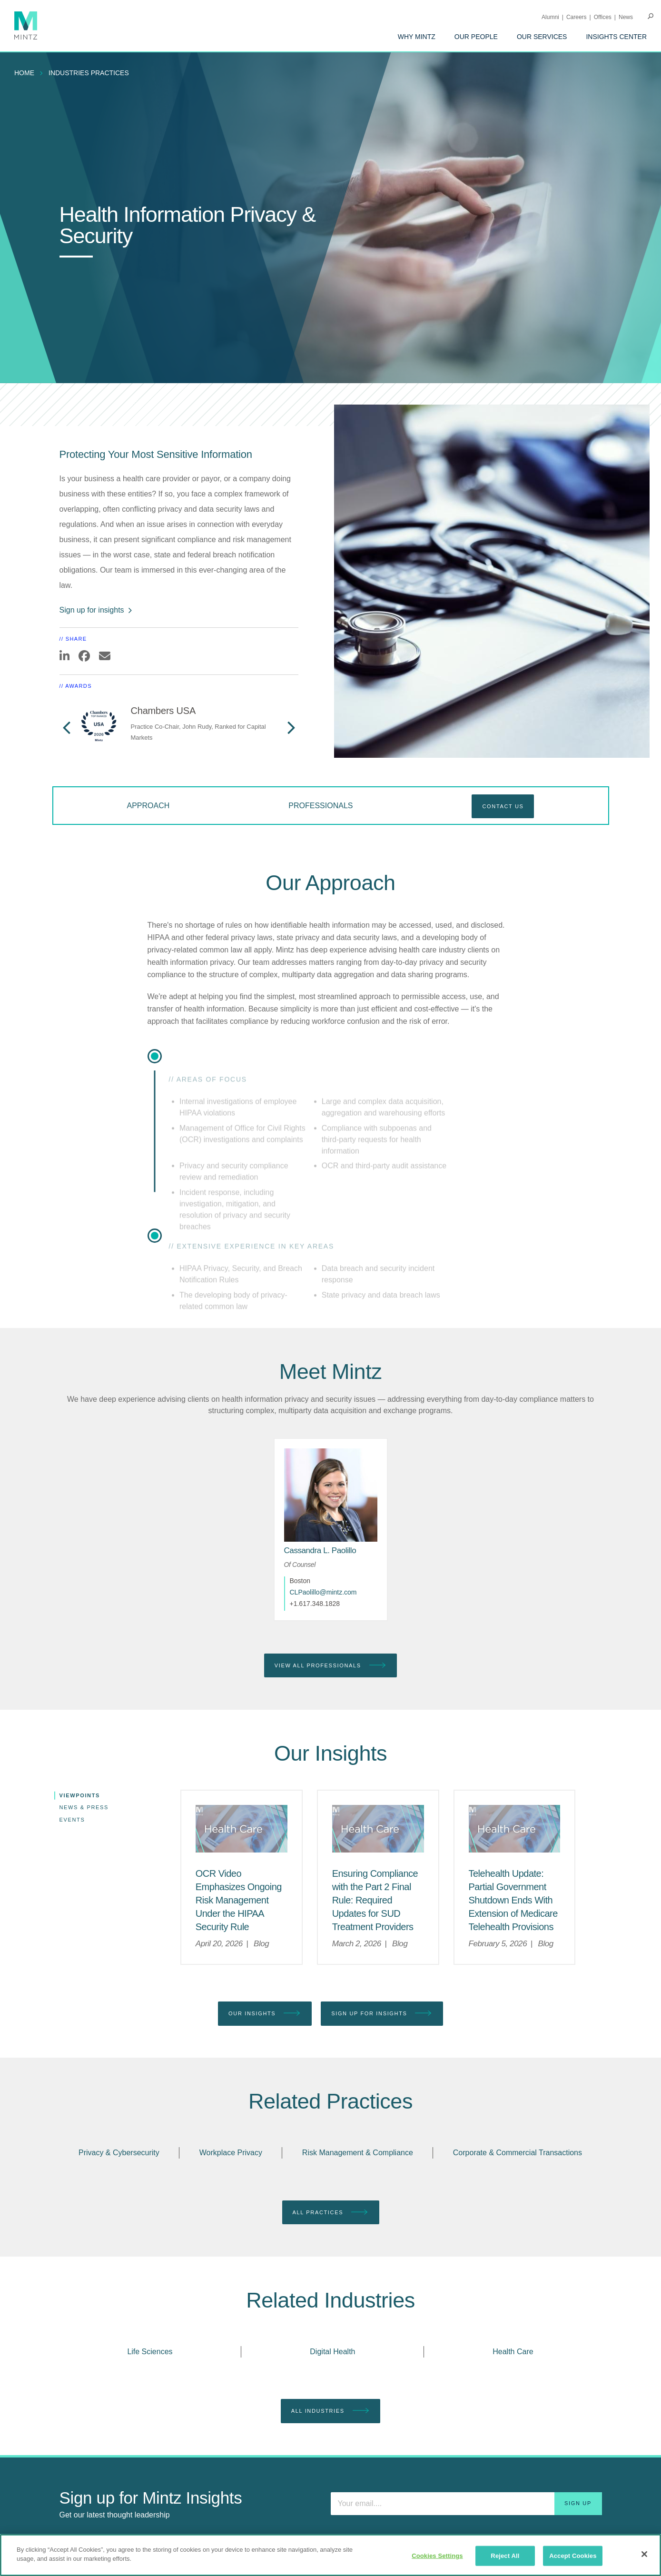  Describe the element at coordinates (119, 2153) in the screenshot. I see `Privacy & Cybersecurity` at that location.